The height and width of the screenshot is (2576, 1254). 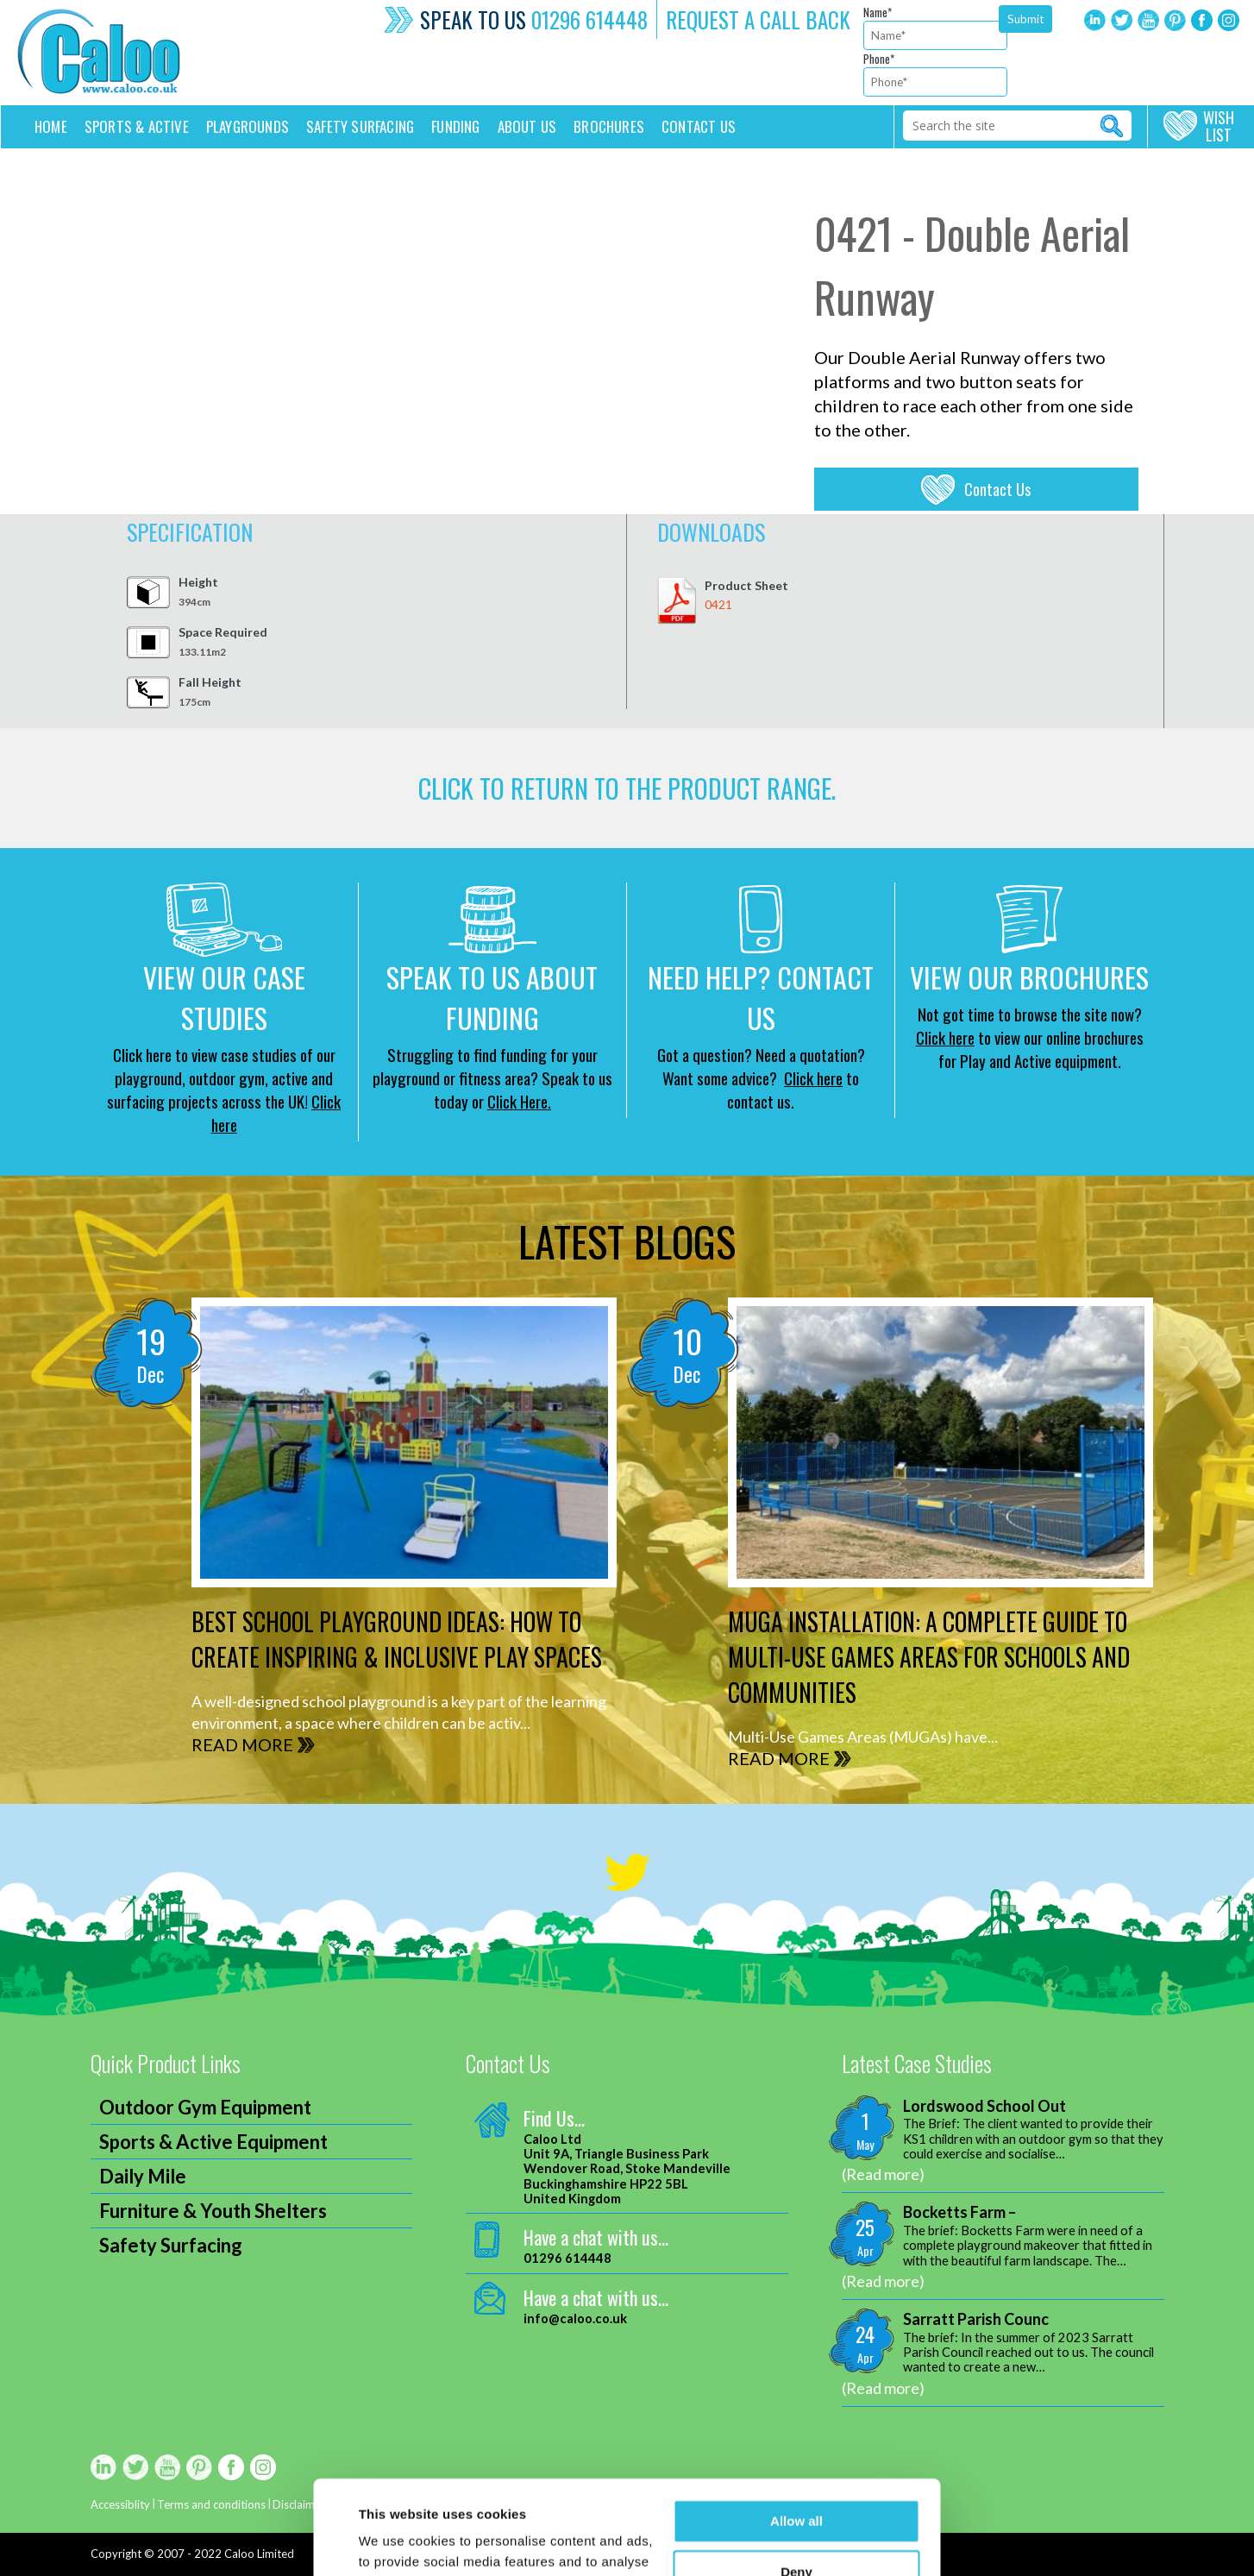 What do you see at coordinates (242, 1744) in the screenshot?
I see `READ MORE` at bounding box center [242, 1744].